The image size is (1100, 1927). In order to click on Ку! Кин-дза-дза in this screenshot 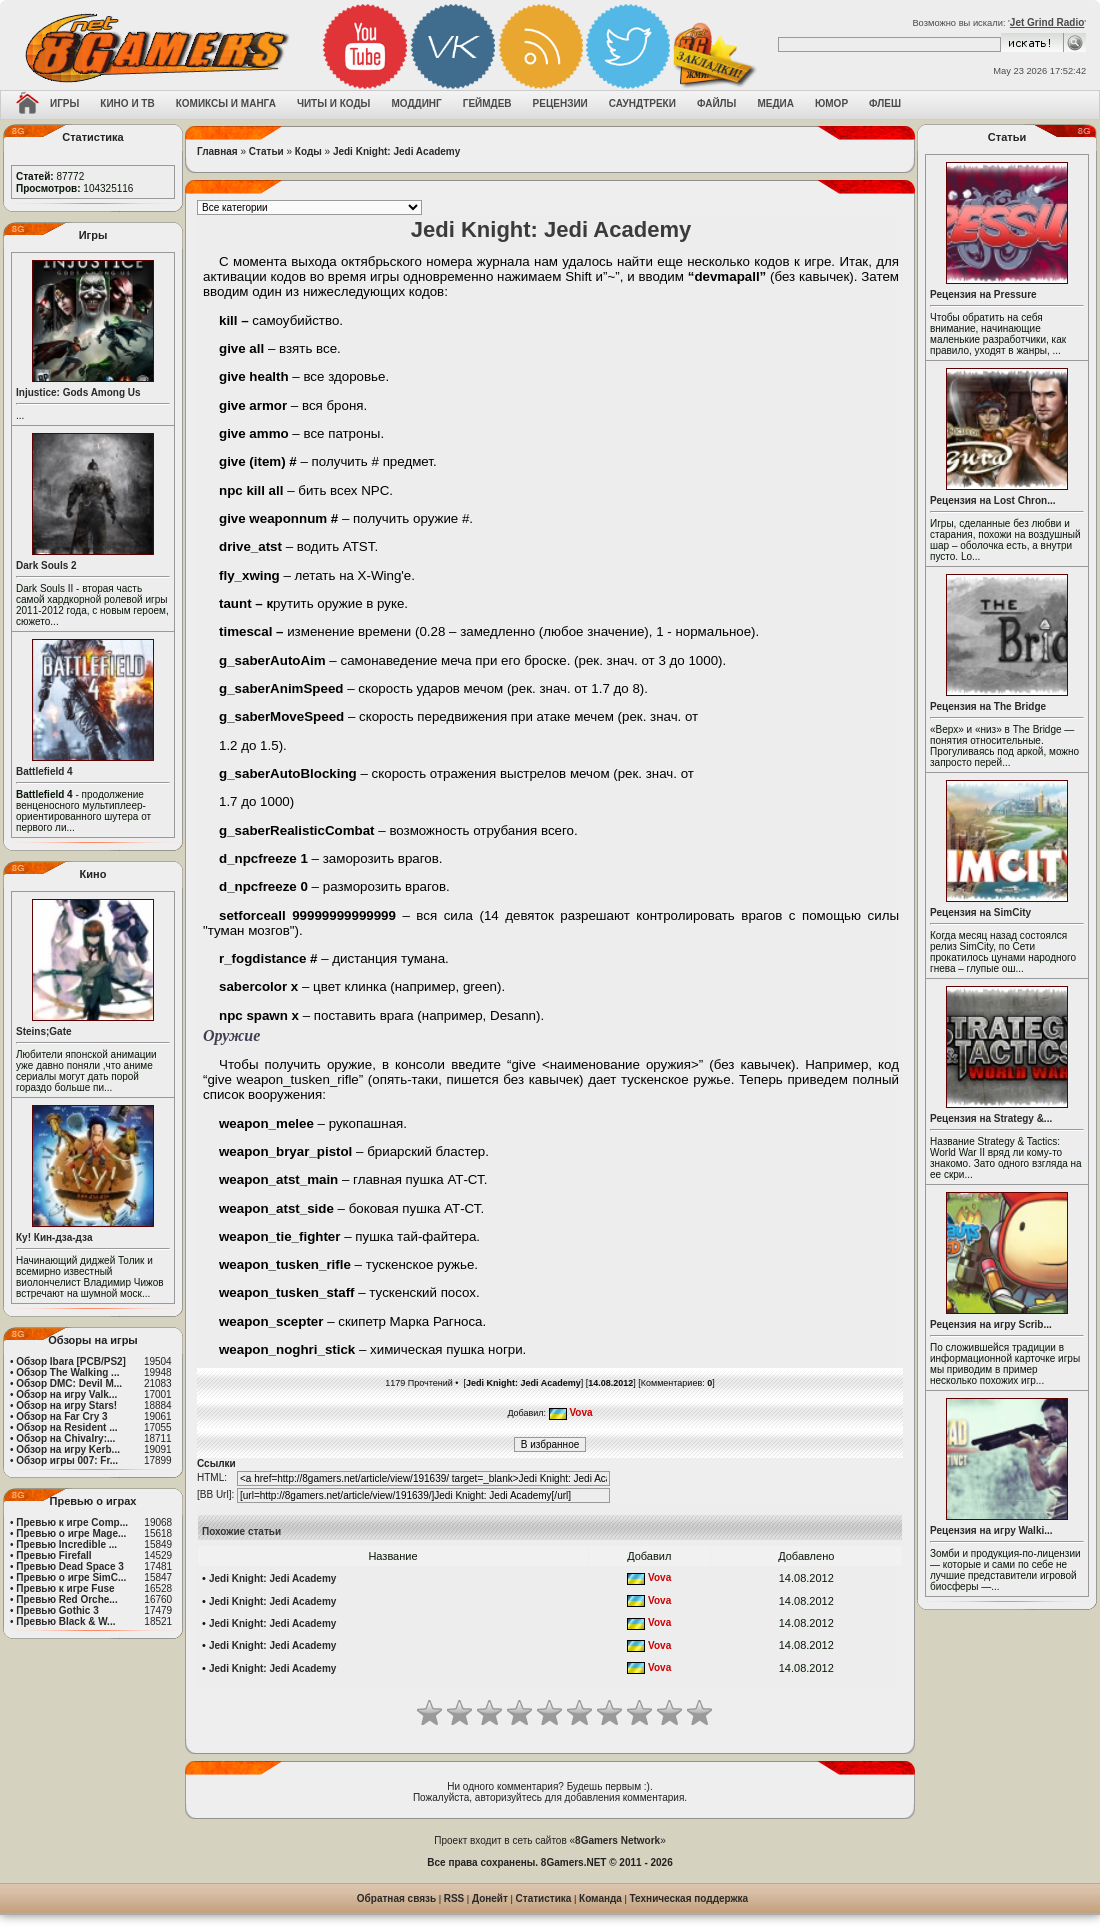, I will do `click(54, 1237)`.